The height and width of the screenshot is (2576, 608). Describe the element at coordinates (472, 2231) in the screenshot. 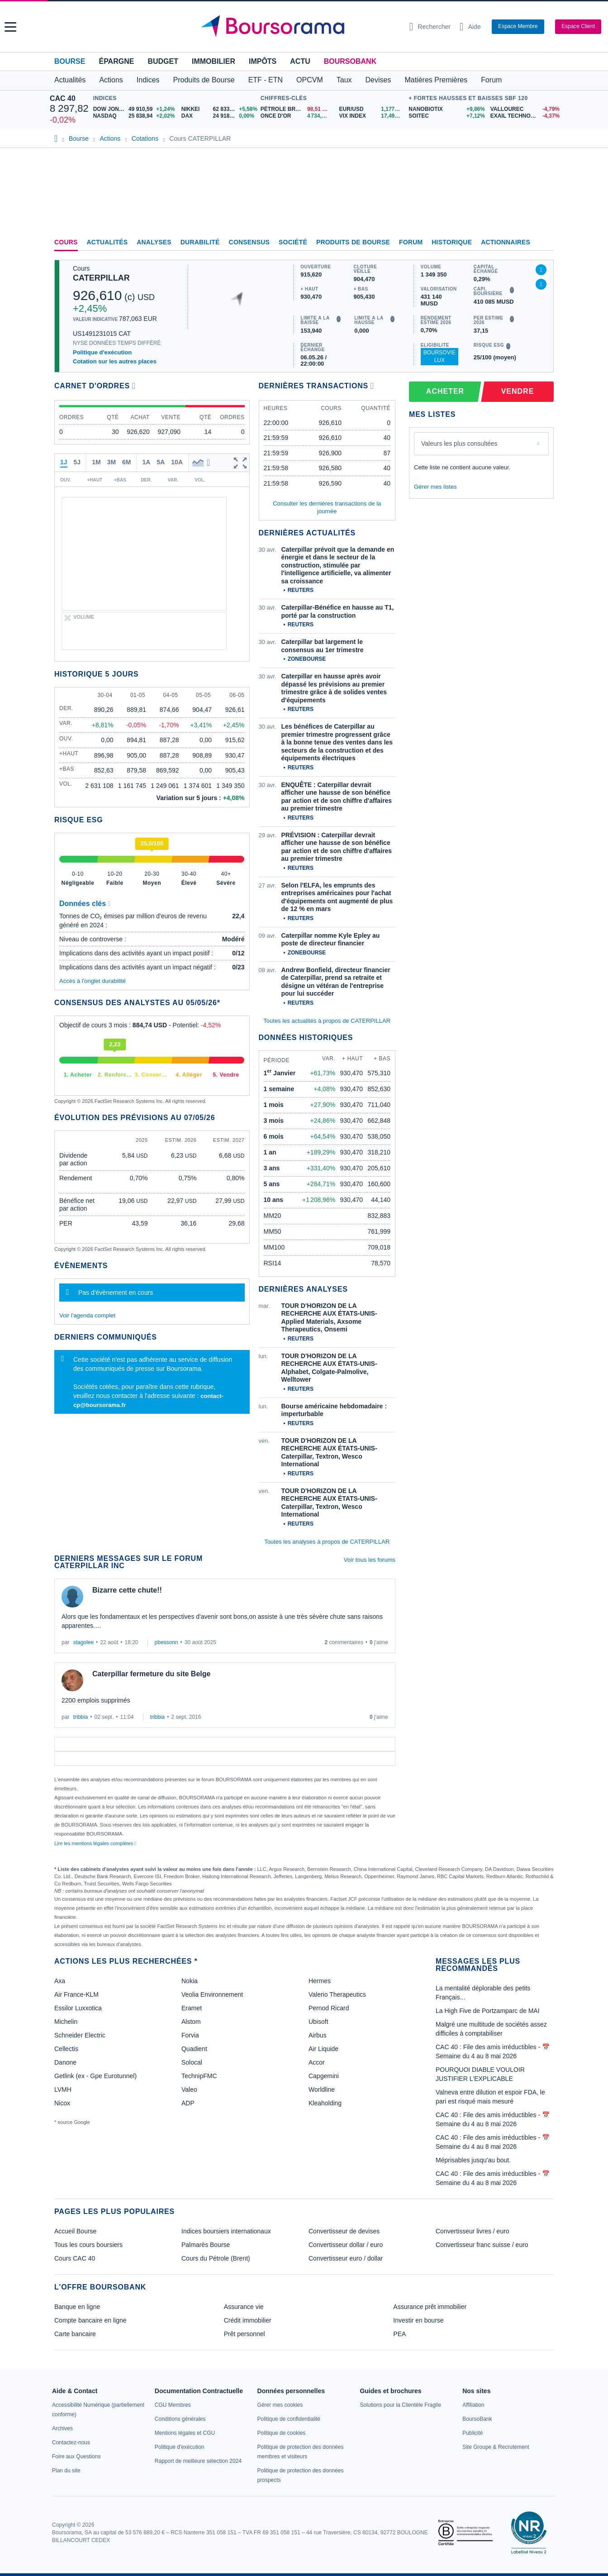

I see `Convertisseur livres / euro` at that location.